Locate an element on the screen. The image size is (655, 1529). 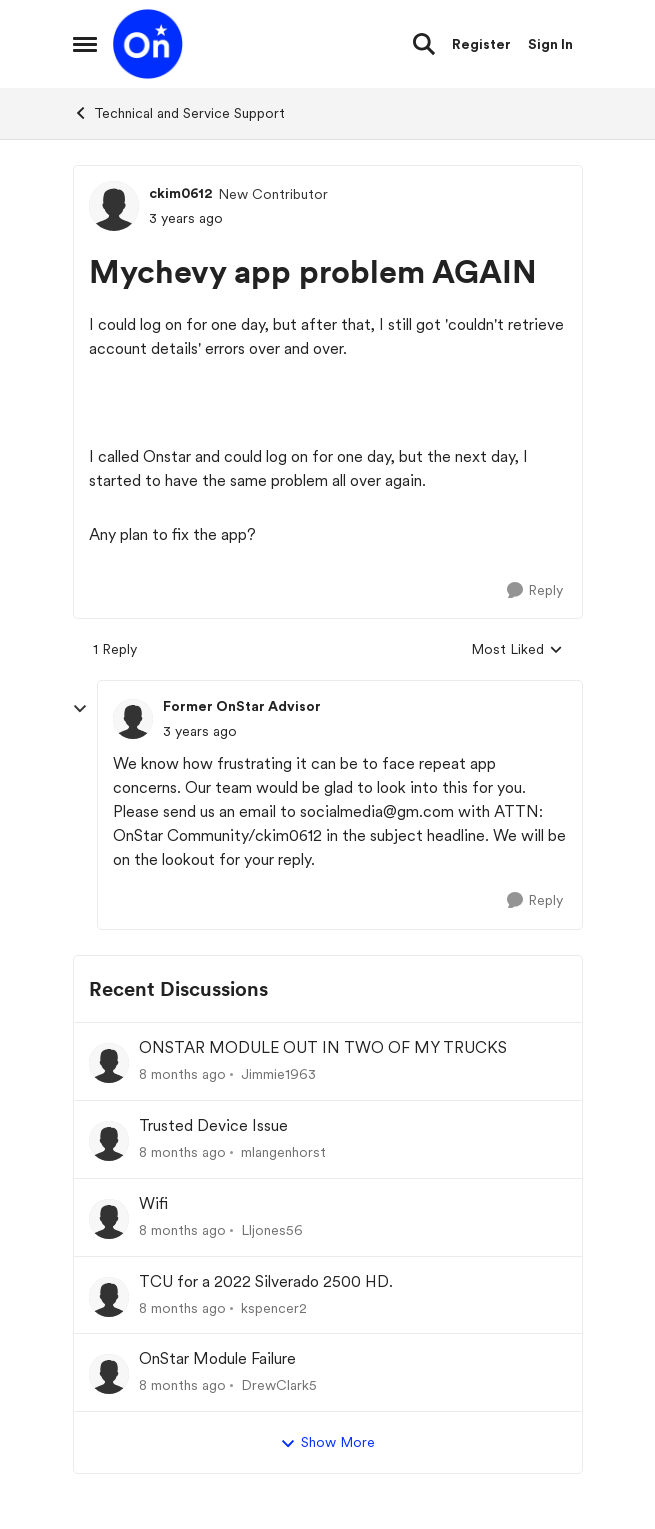
[Side Menu] is located at coordinates (85, 44).